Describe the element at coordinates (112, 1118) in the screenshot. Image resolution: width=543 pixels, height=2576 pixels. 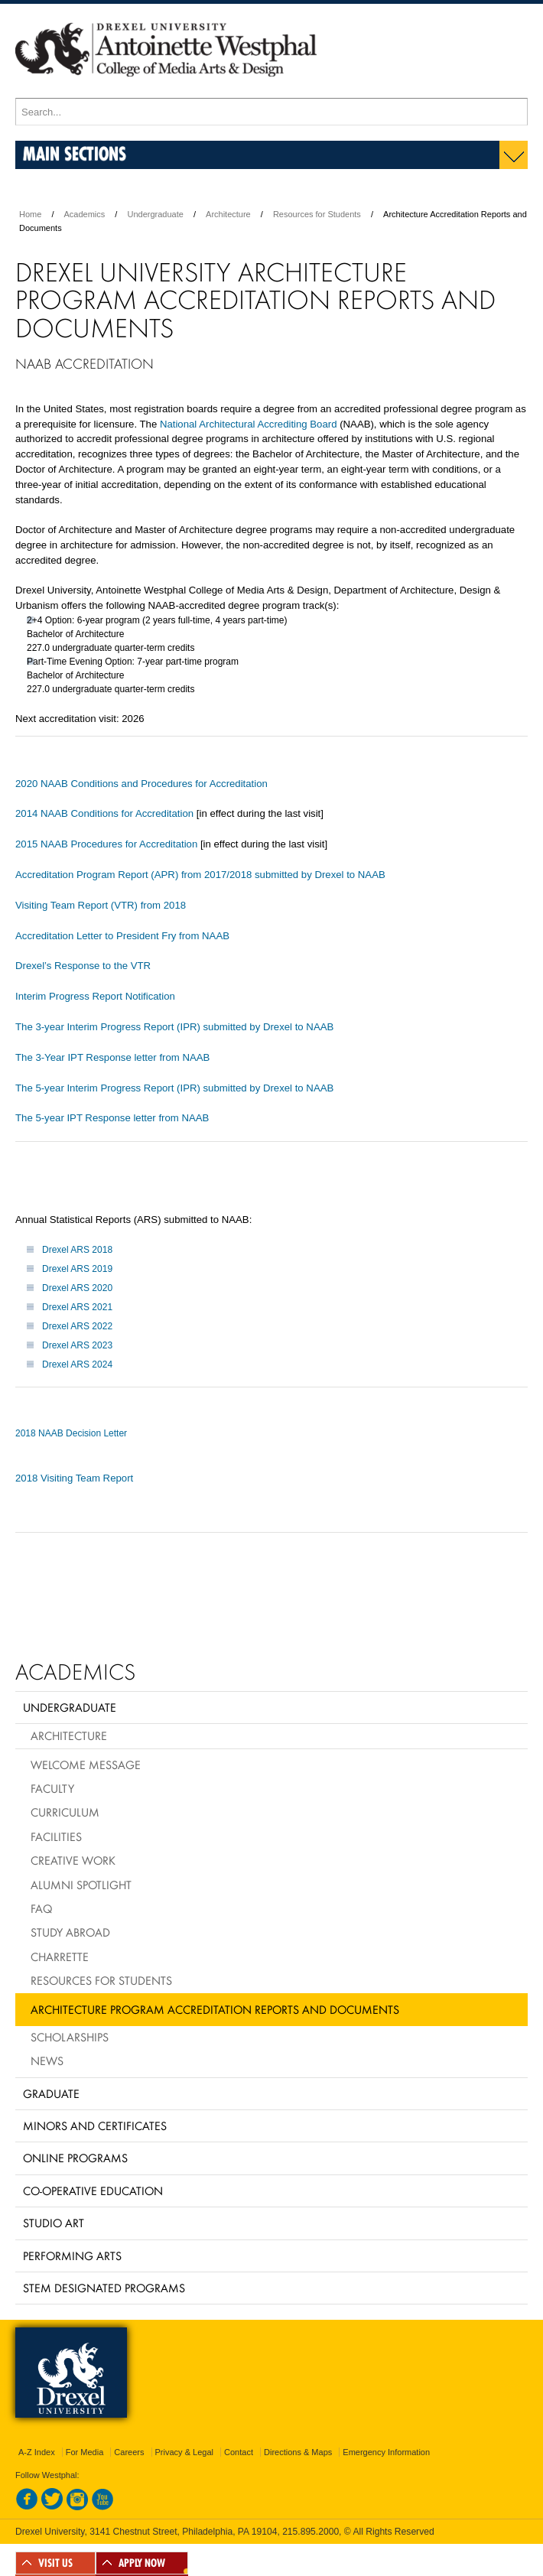
I see `The 5-year IPT Response letter from NAAB` at that location.